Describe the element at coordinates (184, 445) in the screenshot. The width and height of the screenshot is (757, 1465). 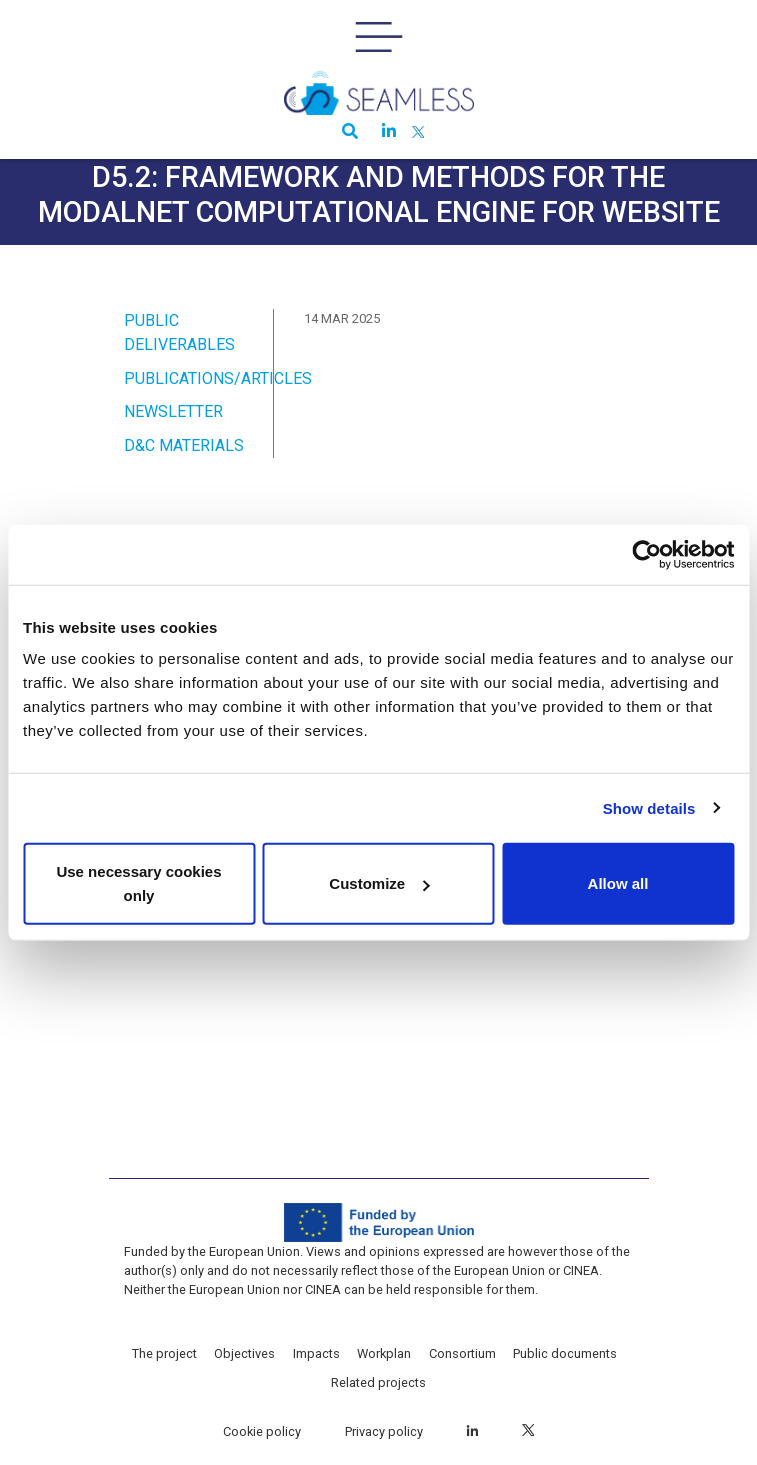
I see `D&C Materials` at that location.